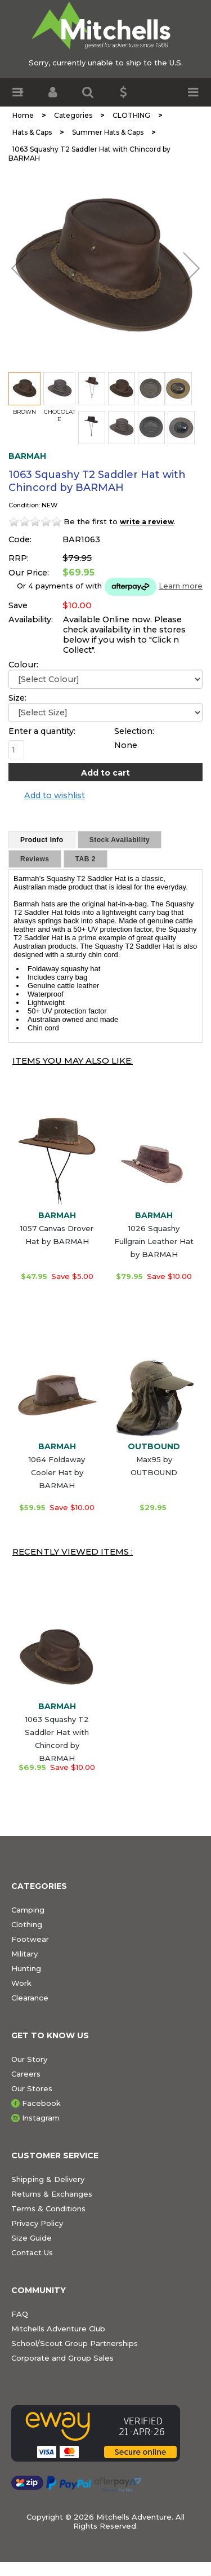 This screenshot has width=211, height=2576. What do you see at coordinates (29, 2059) in the screenshot?
I see `Our Story` at bounding box center [29, 2059].